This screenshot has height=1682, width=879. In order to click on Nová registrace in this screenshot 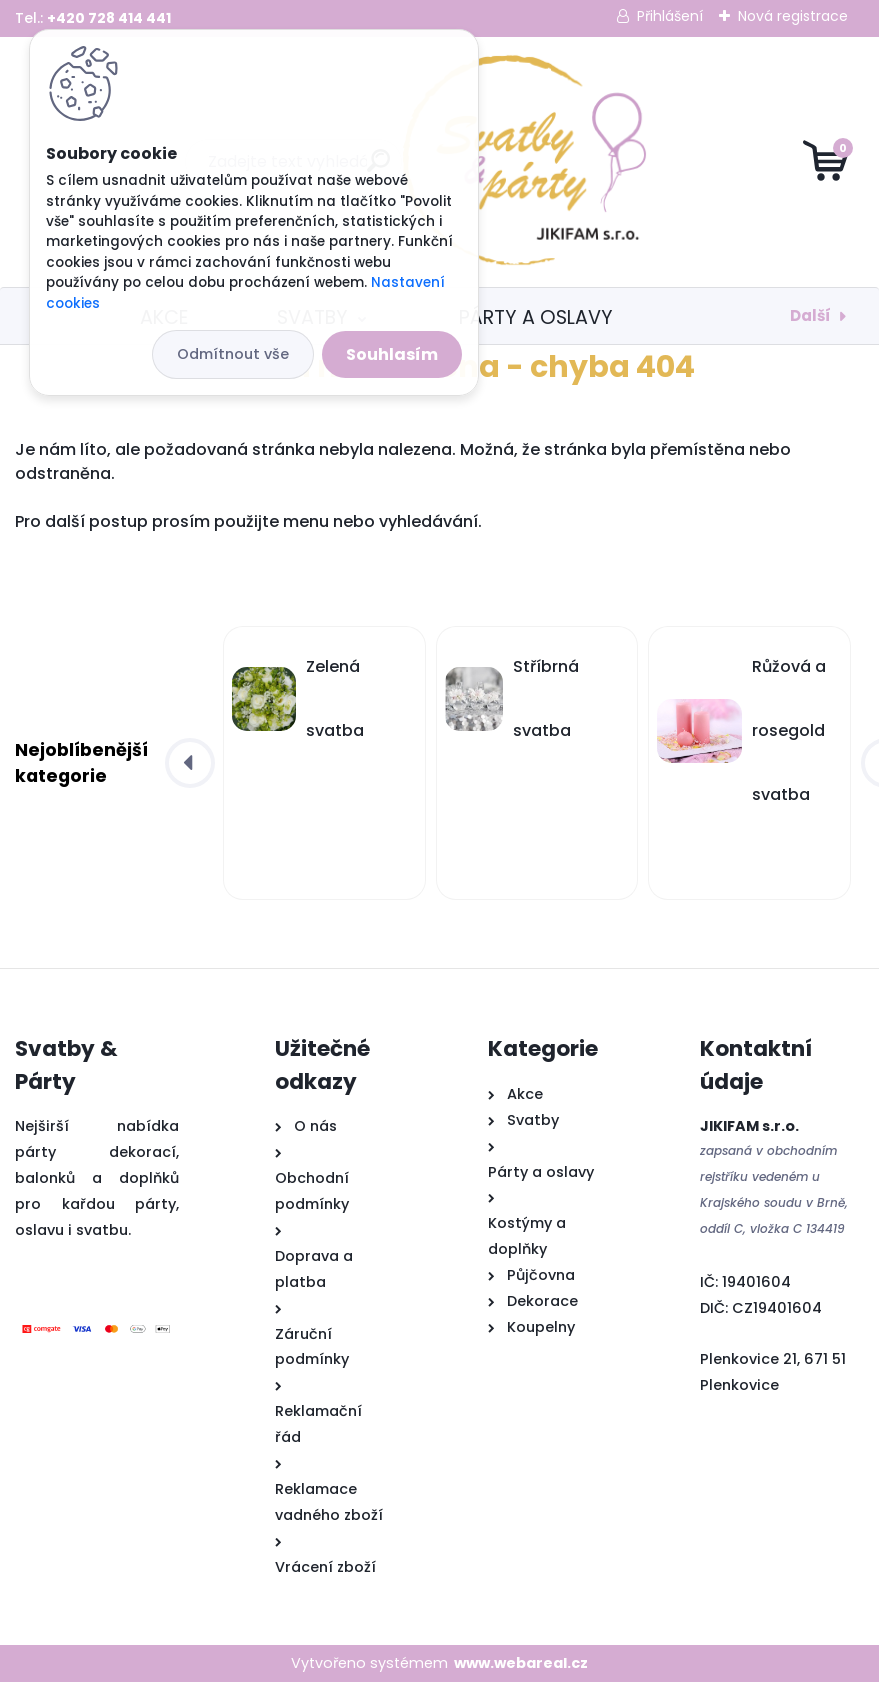, I will do `click(793, 16)`.